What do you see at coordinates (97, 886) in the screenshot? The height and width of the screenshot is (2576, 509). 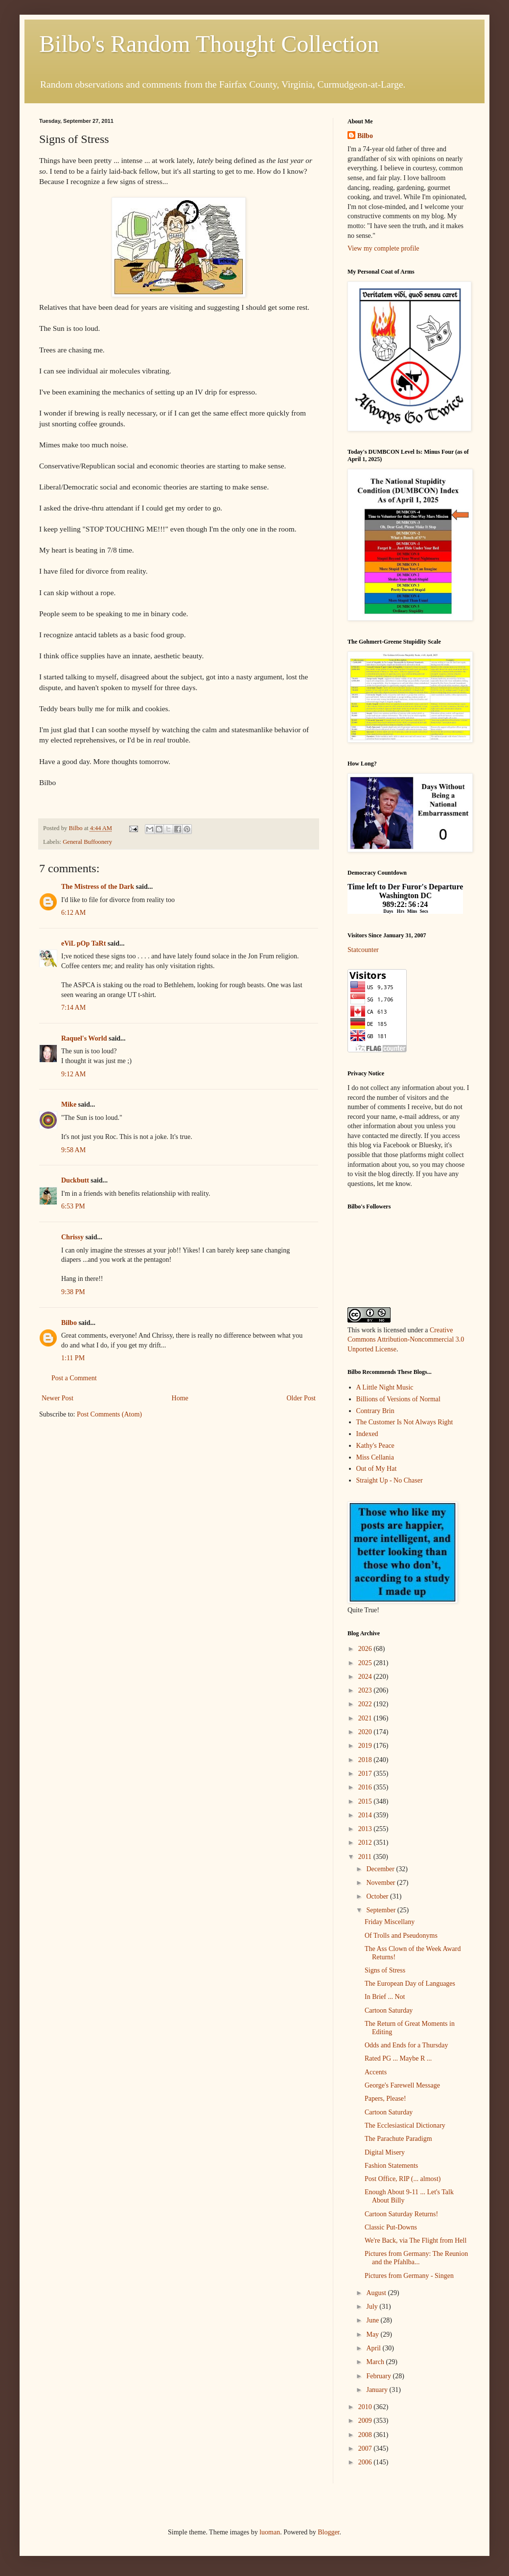 I see `The Mistress of the Dark` at bounding box center [97, 886].